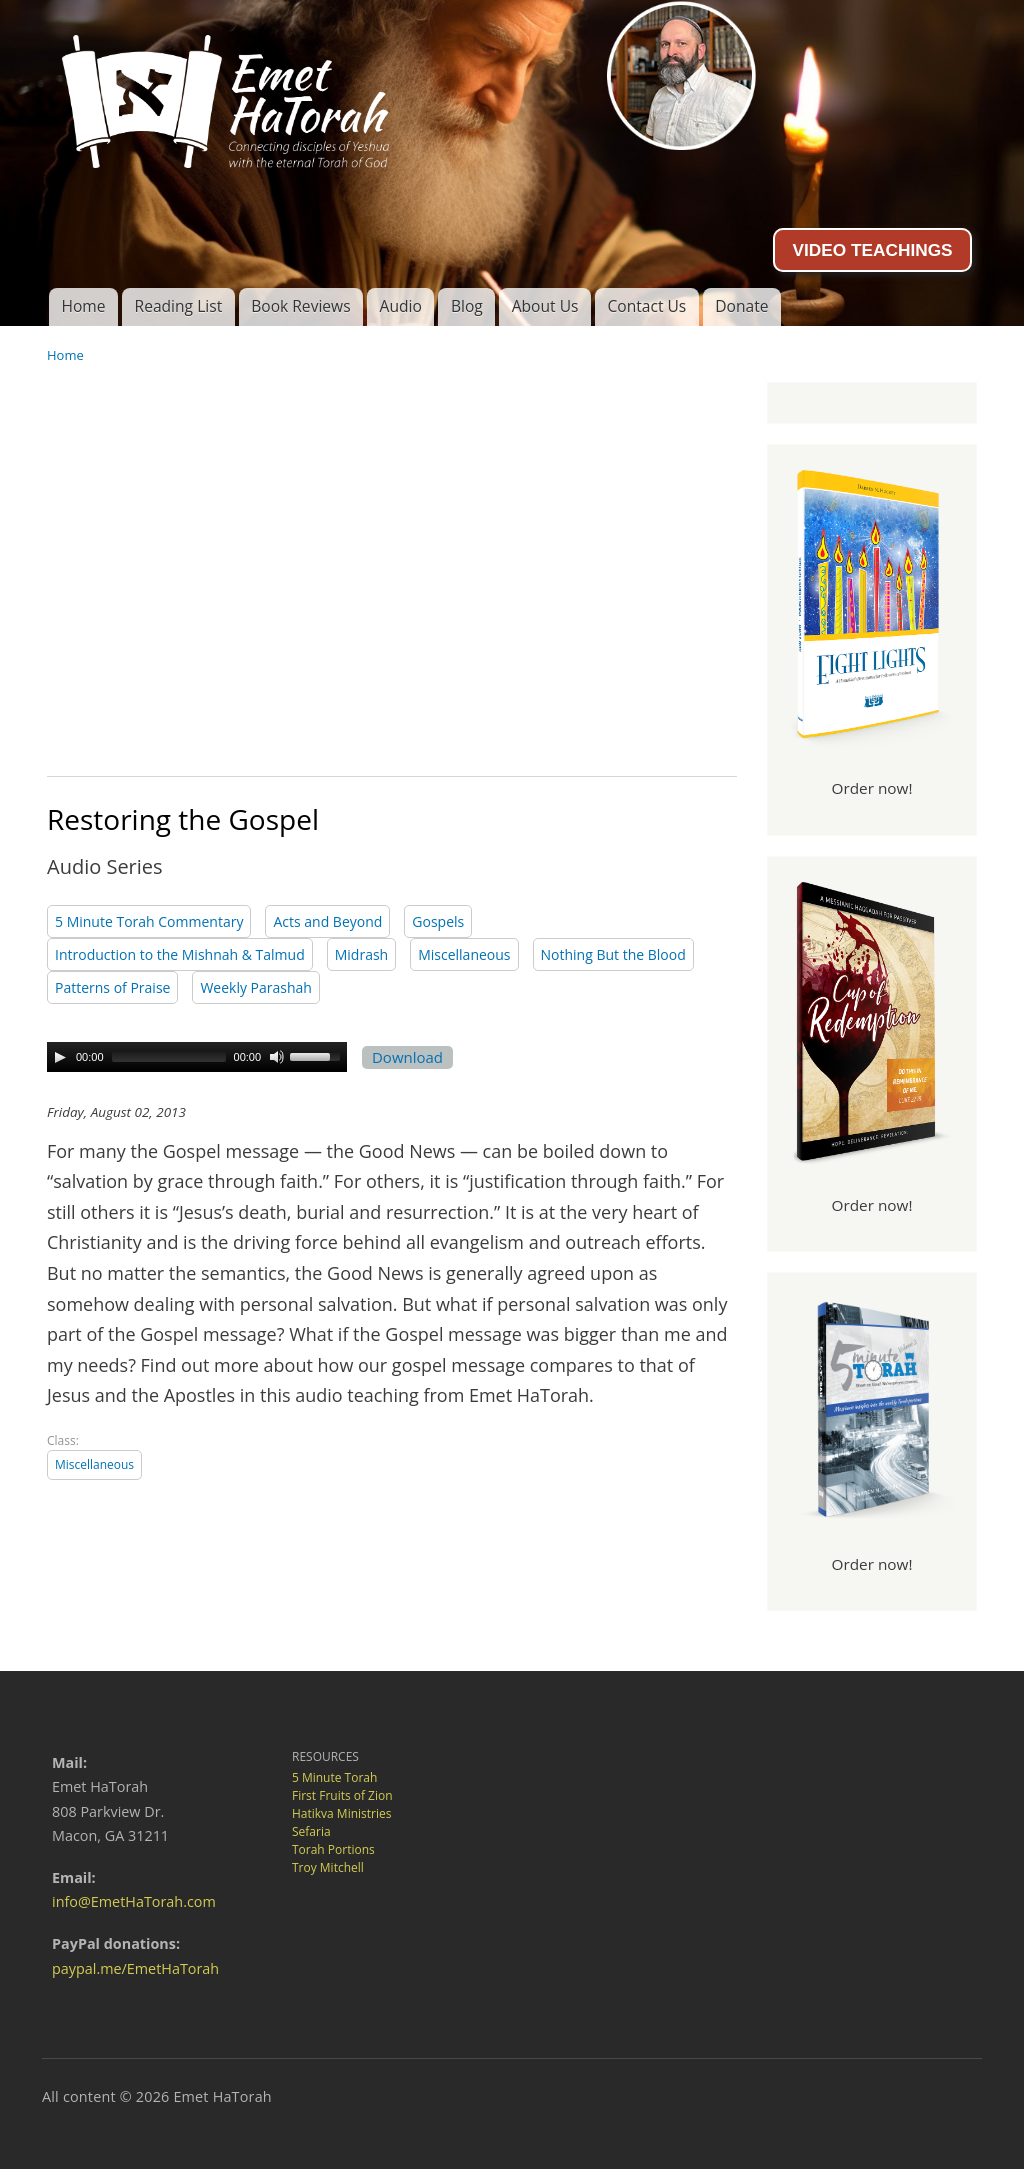  What do you see at coordinates (328, 1867) in the screenshot?
I see `Troy Mitchell` at bounding box center [328, 1867].